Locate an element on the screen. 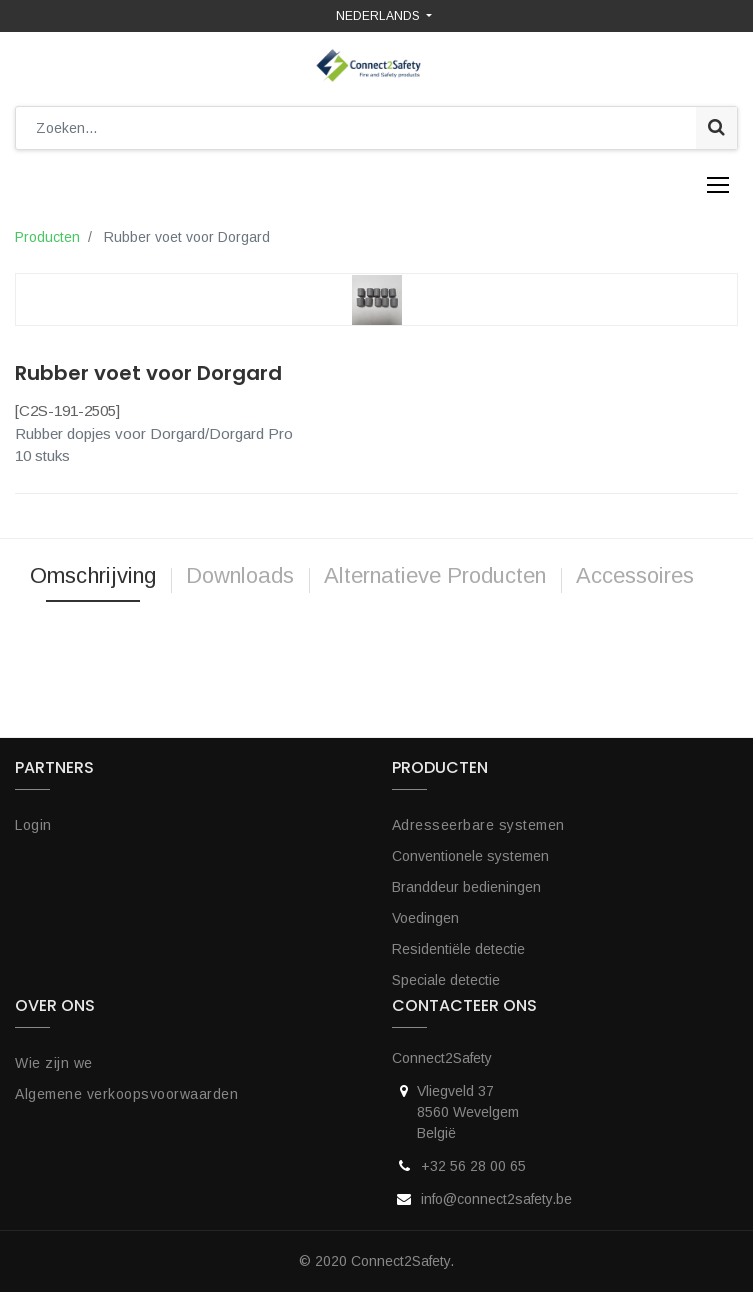 This screenshot has height=1292, width=753. Algemene verkoopsvoorwaarden is located at coordinates (126, 1094).